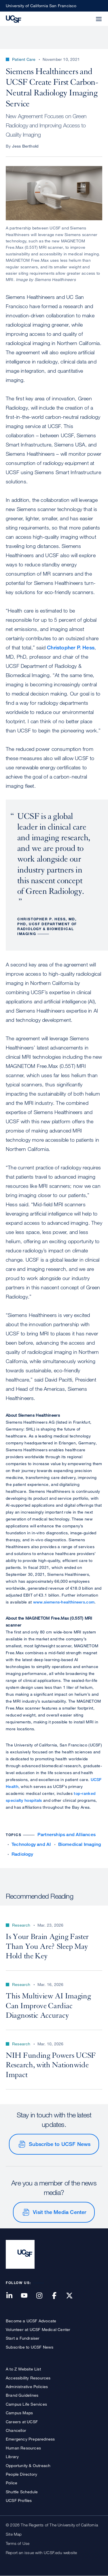  What do you see at coordinates (19, 2412) in the screenshot?
I see `Campus Maps` at bounding box center [19, 2412].